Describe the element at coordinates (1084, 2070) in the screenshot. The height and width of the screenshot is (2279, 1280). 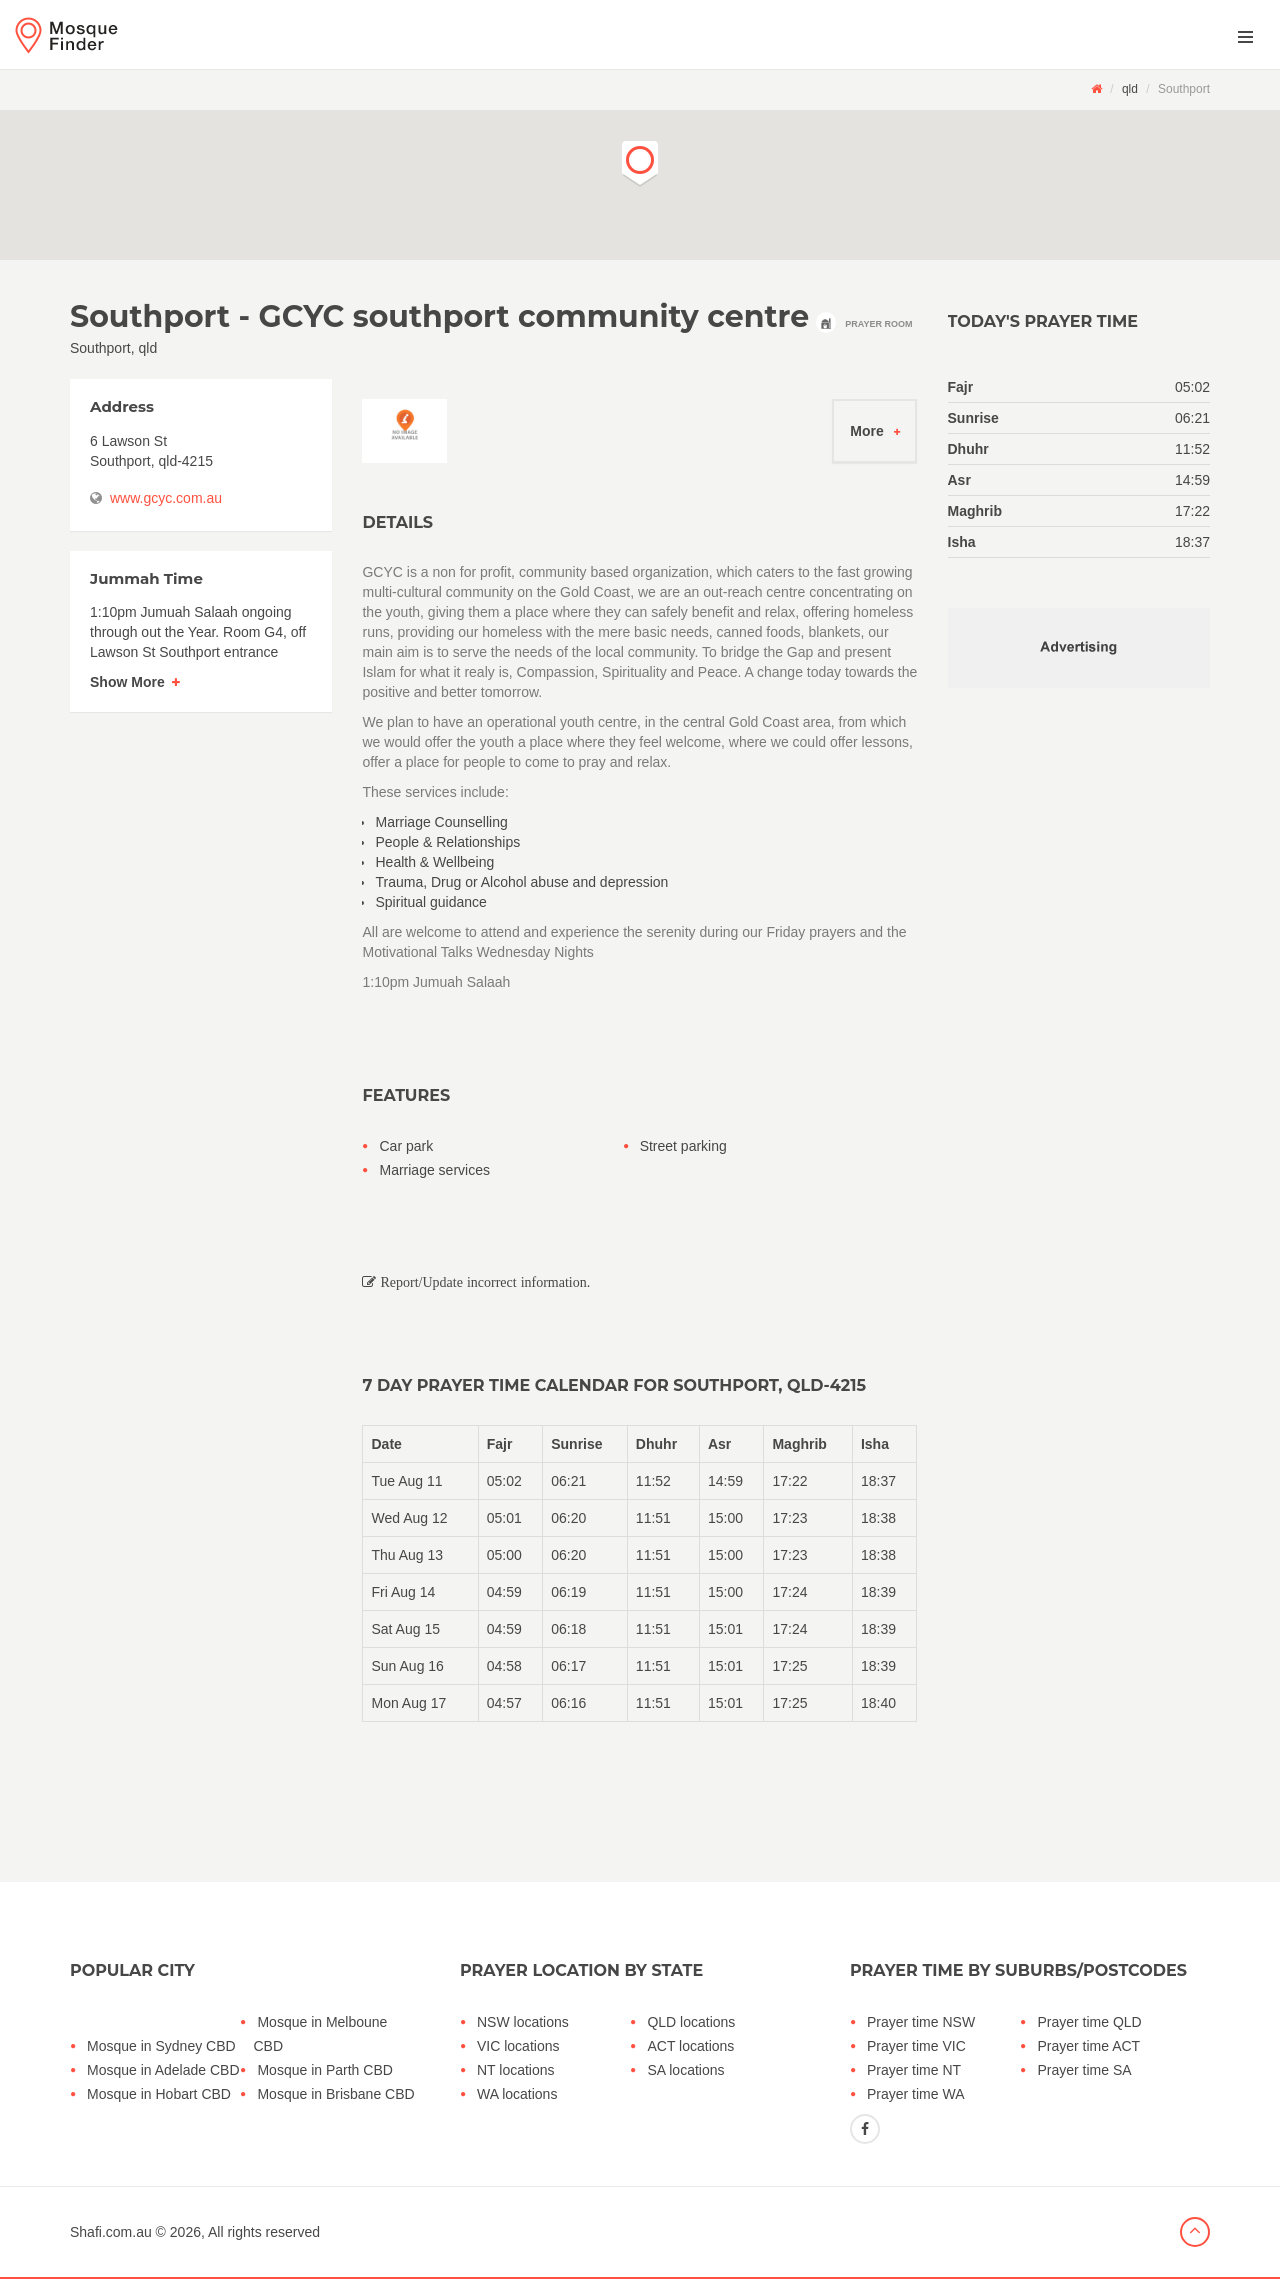
I see `Prayer time SA` at that location.